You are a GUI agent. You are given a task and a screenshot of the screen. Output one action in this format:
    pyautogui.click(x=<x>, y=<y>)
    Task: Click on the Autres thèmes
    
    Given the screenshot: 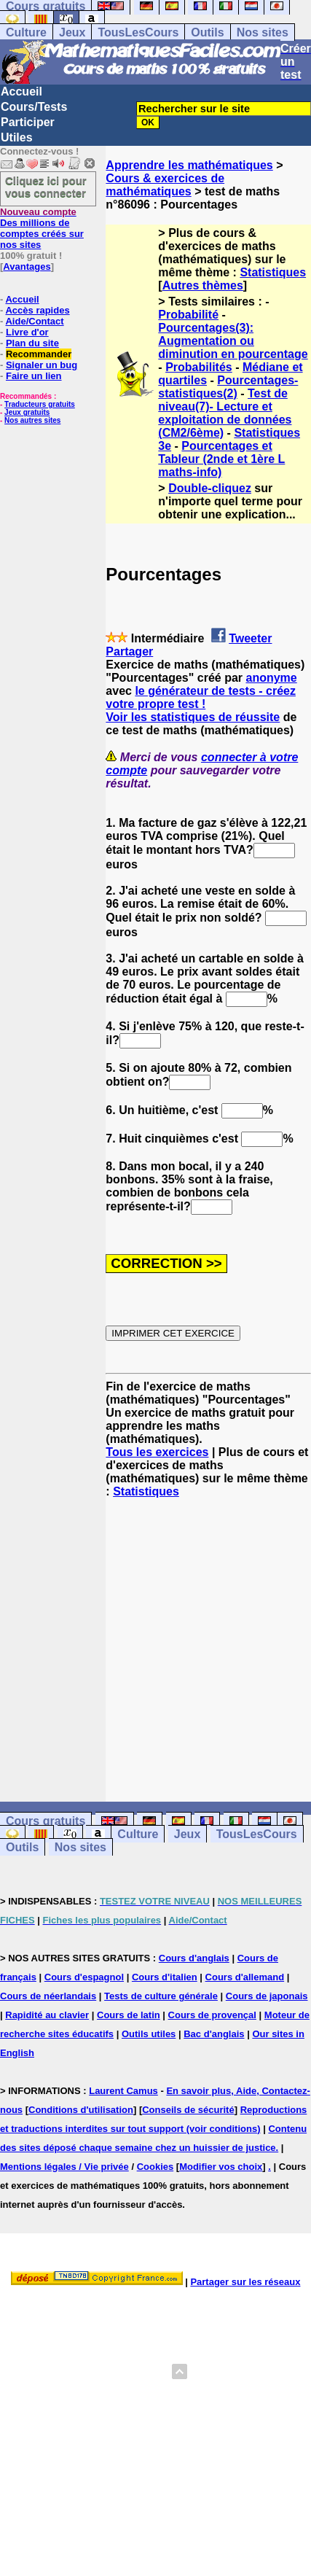 What is the action you would take?
    pyautogui.click(x=202, y=285)
    